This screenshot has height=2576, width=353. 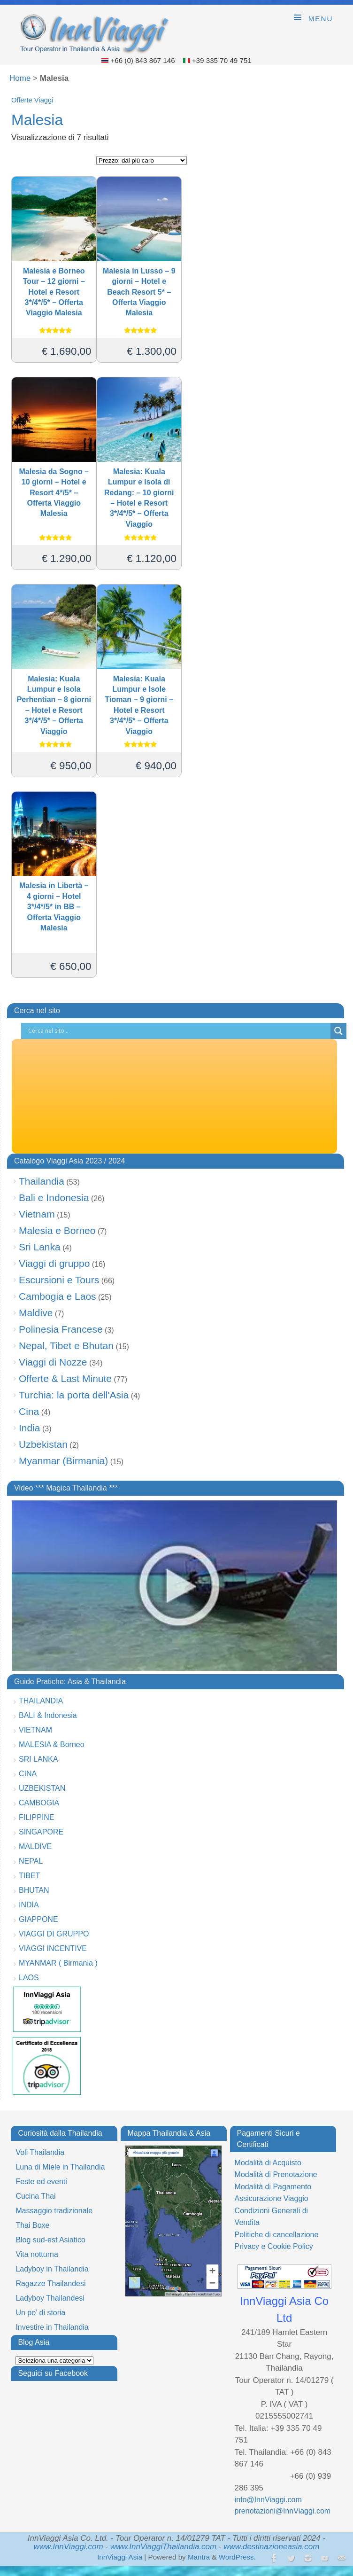 What do you see at coordinates (338, 1031) in the screenshot?
I see `[Search magnifier button]` at bounding box center [338, 1031].